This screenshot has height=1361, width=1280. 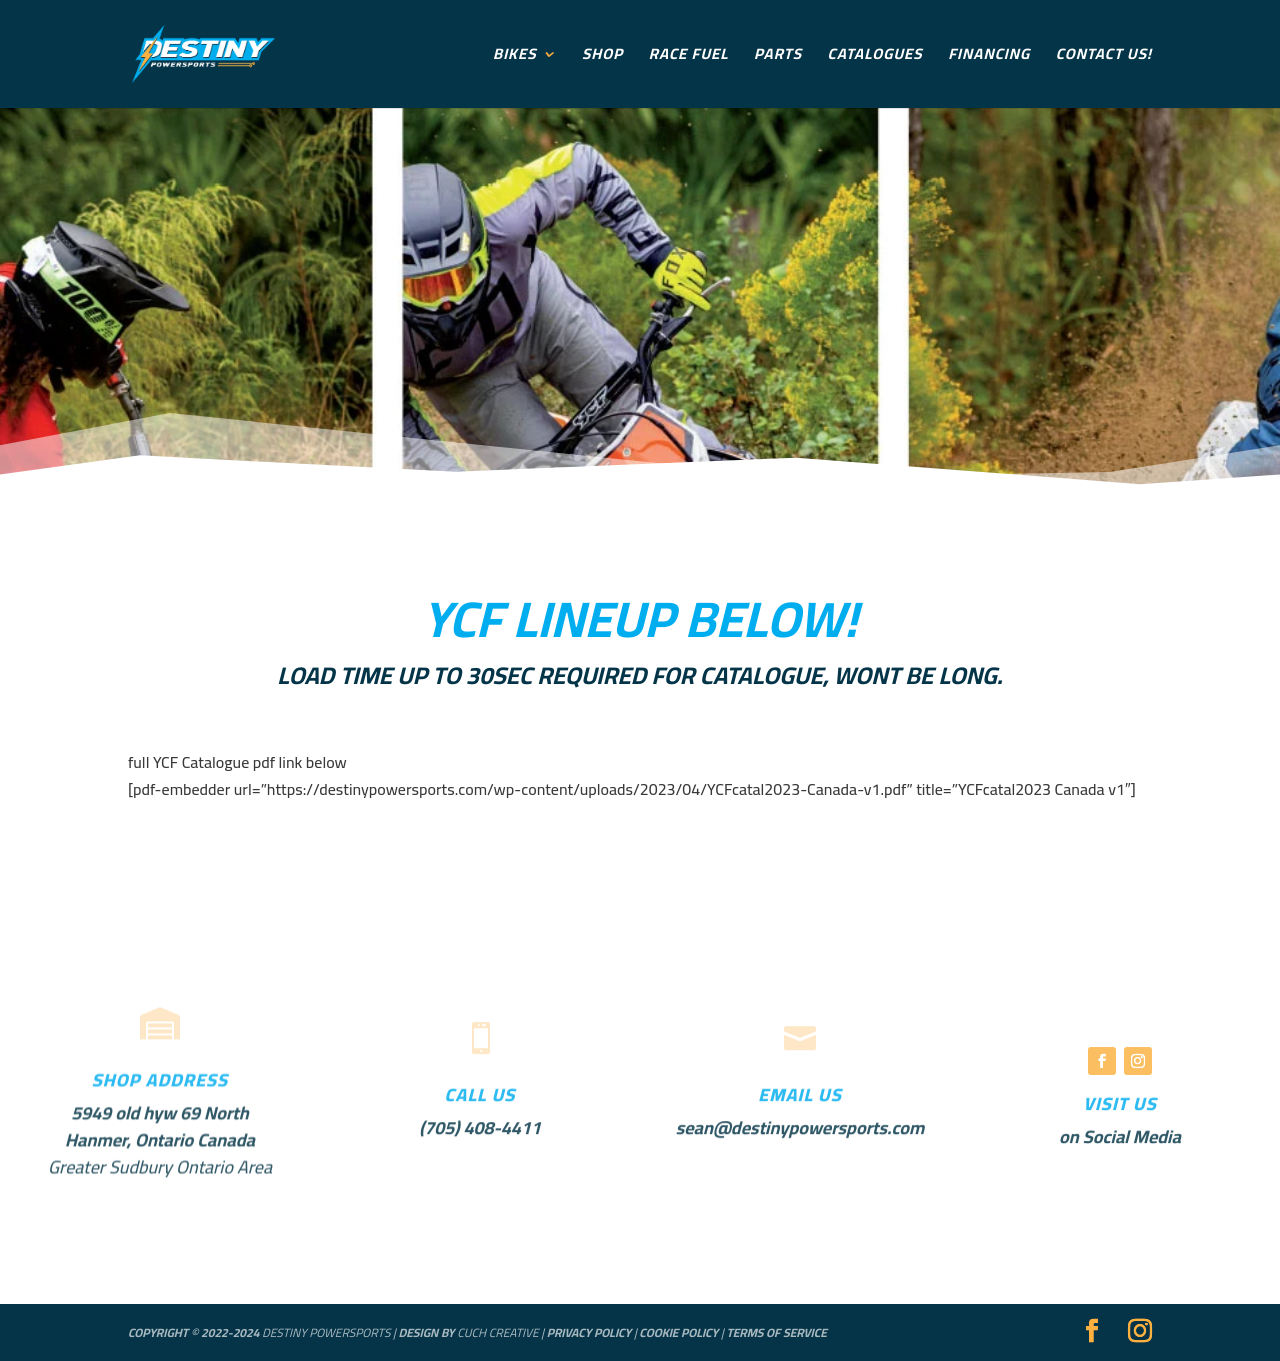 What do you see at coordinates (989, 57) in the screenshot?
I see `Financing` at bounding box center [989, 57].